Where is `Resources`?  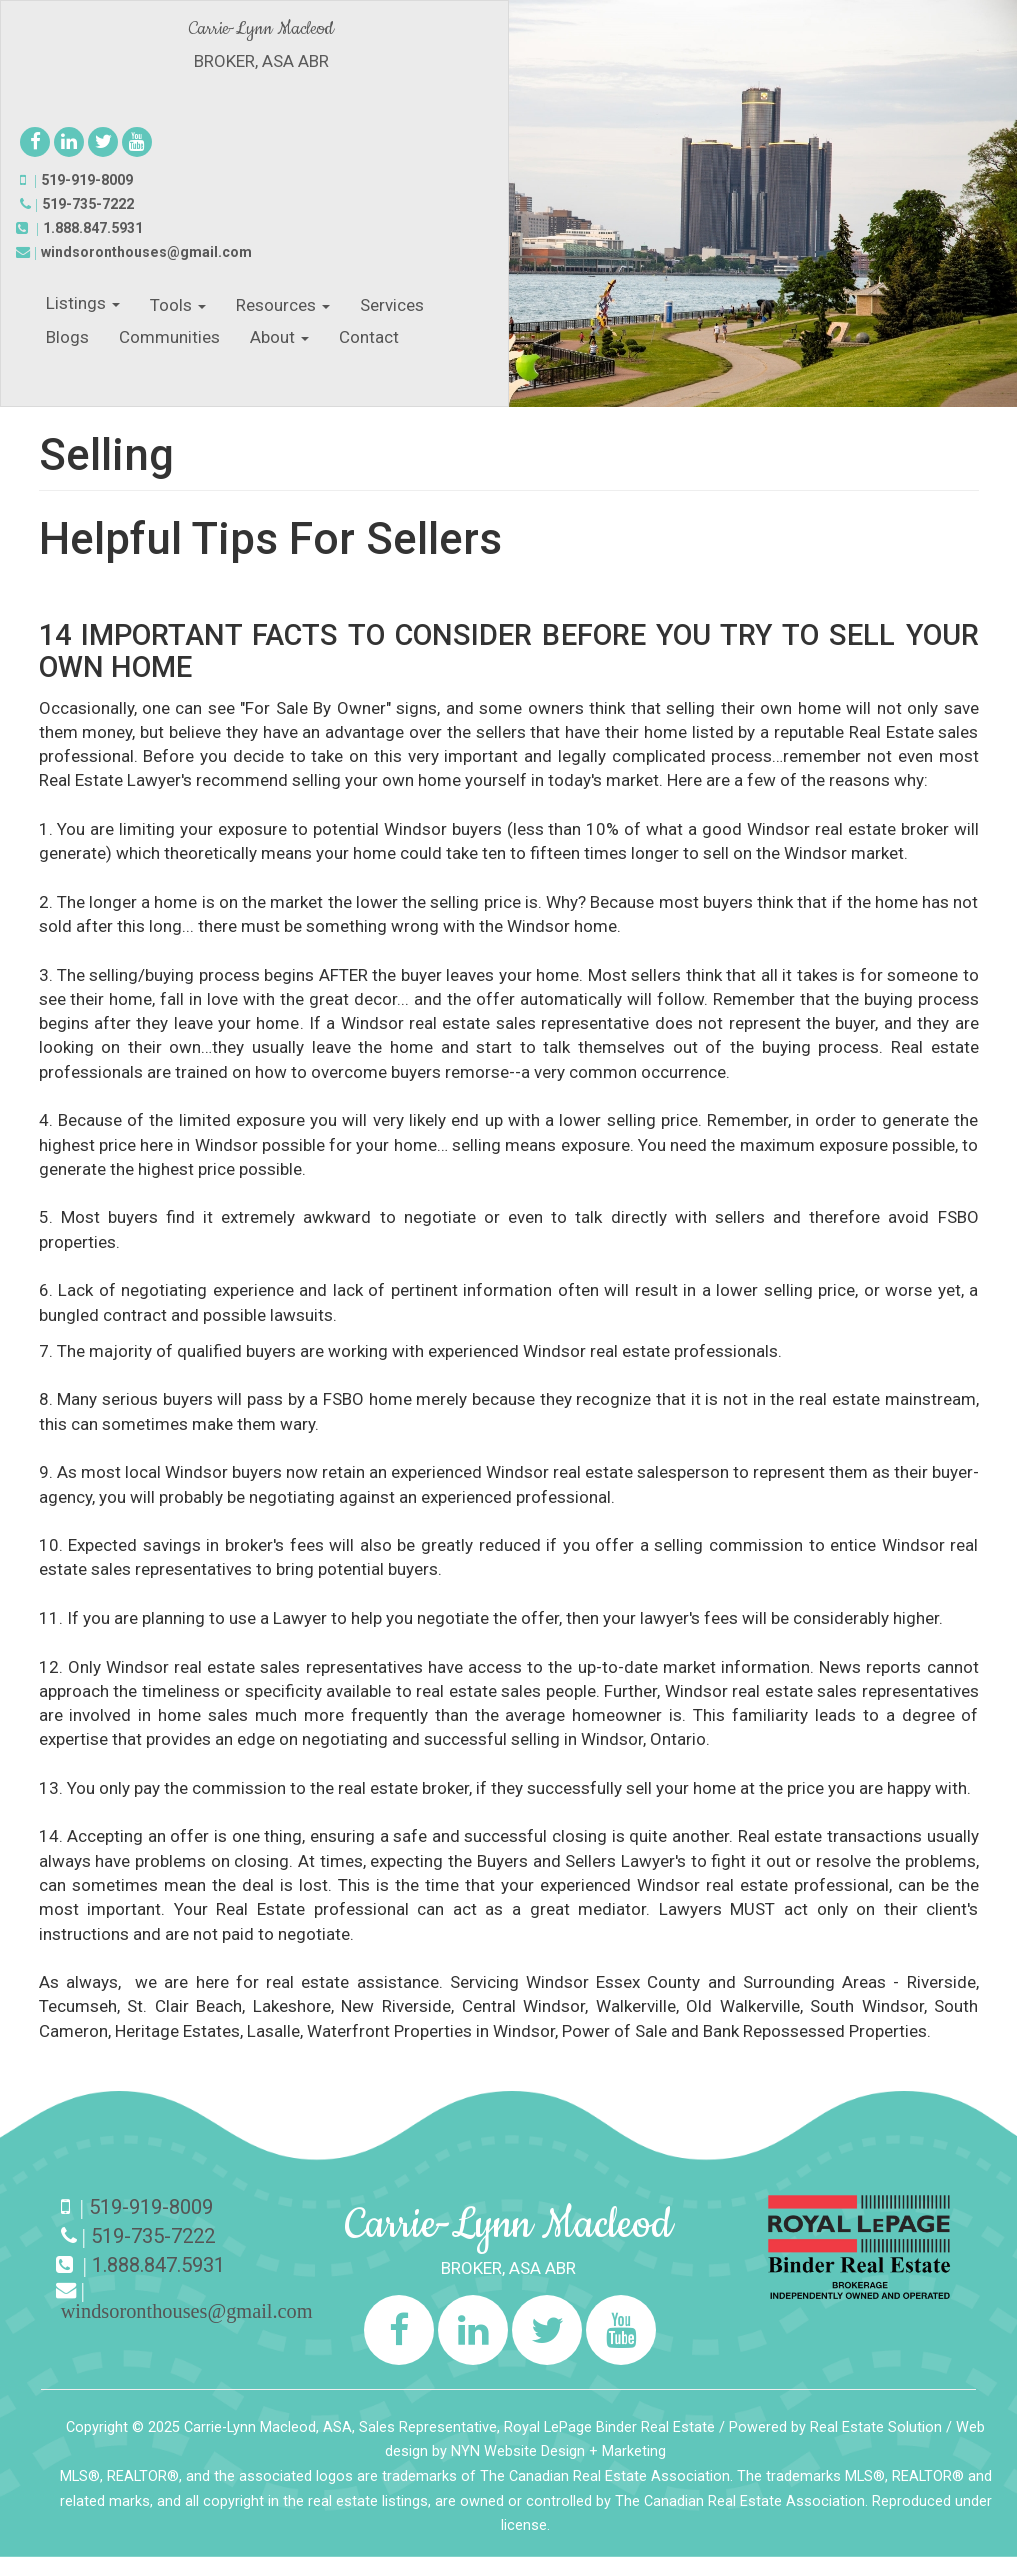
Resources is located at coordinates (283, 305).